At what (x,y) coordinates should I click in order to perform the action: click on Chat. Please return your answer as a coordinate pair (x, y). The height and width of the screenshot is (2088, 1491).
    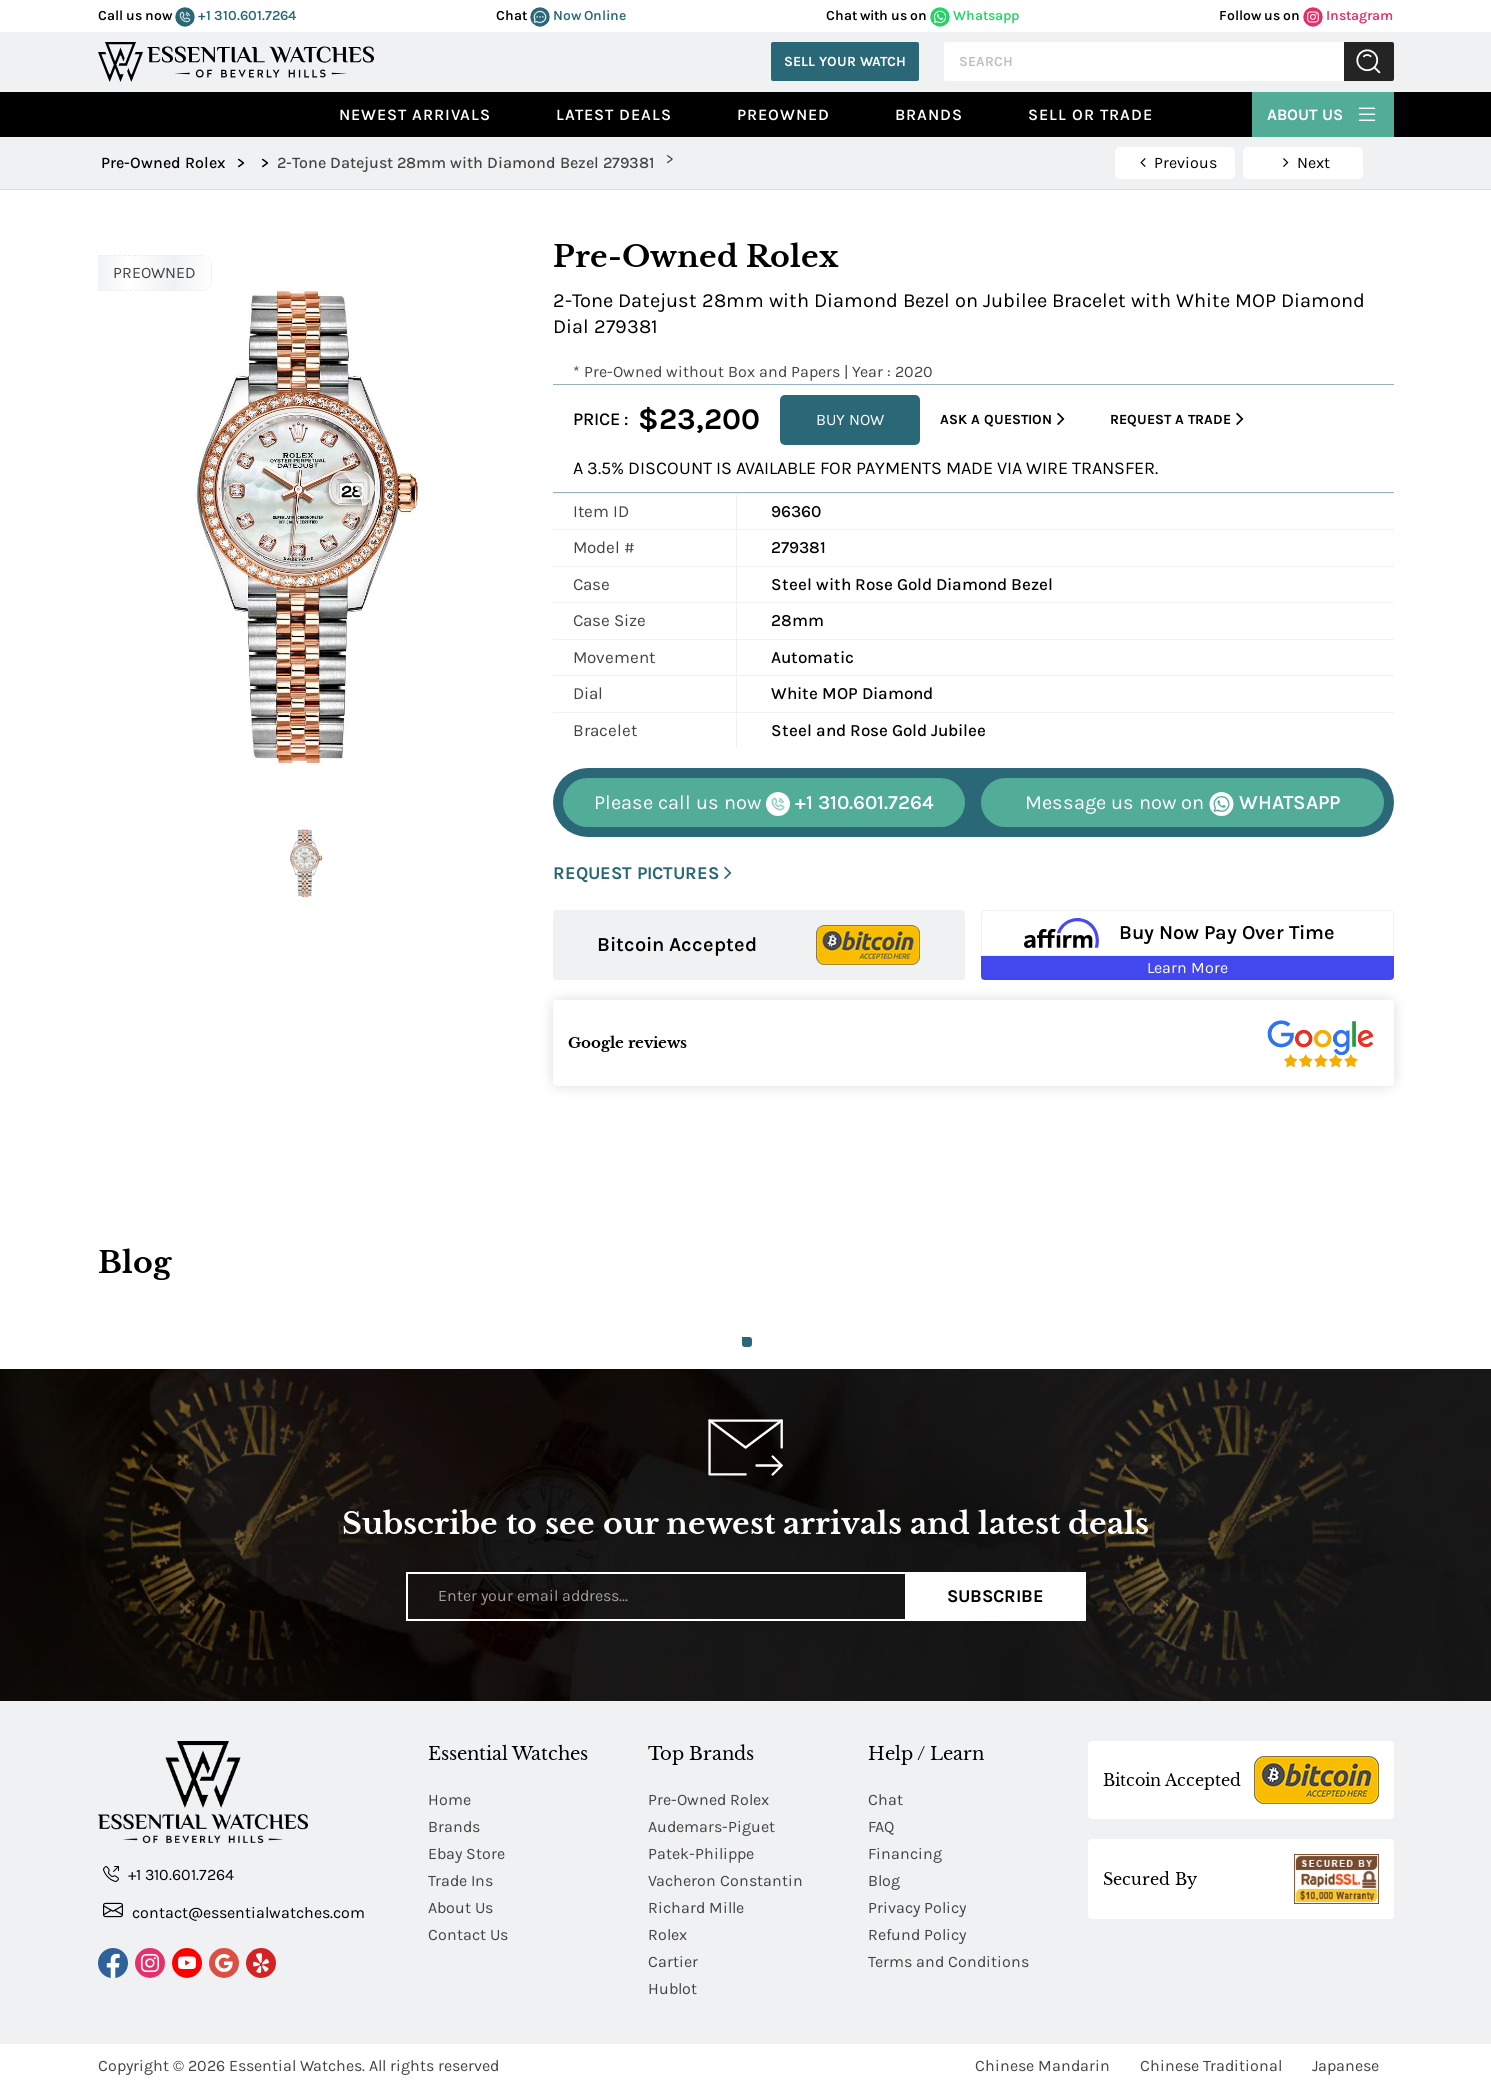
    Looking at the image, I should click on (885, 1799).